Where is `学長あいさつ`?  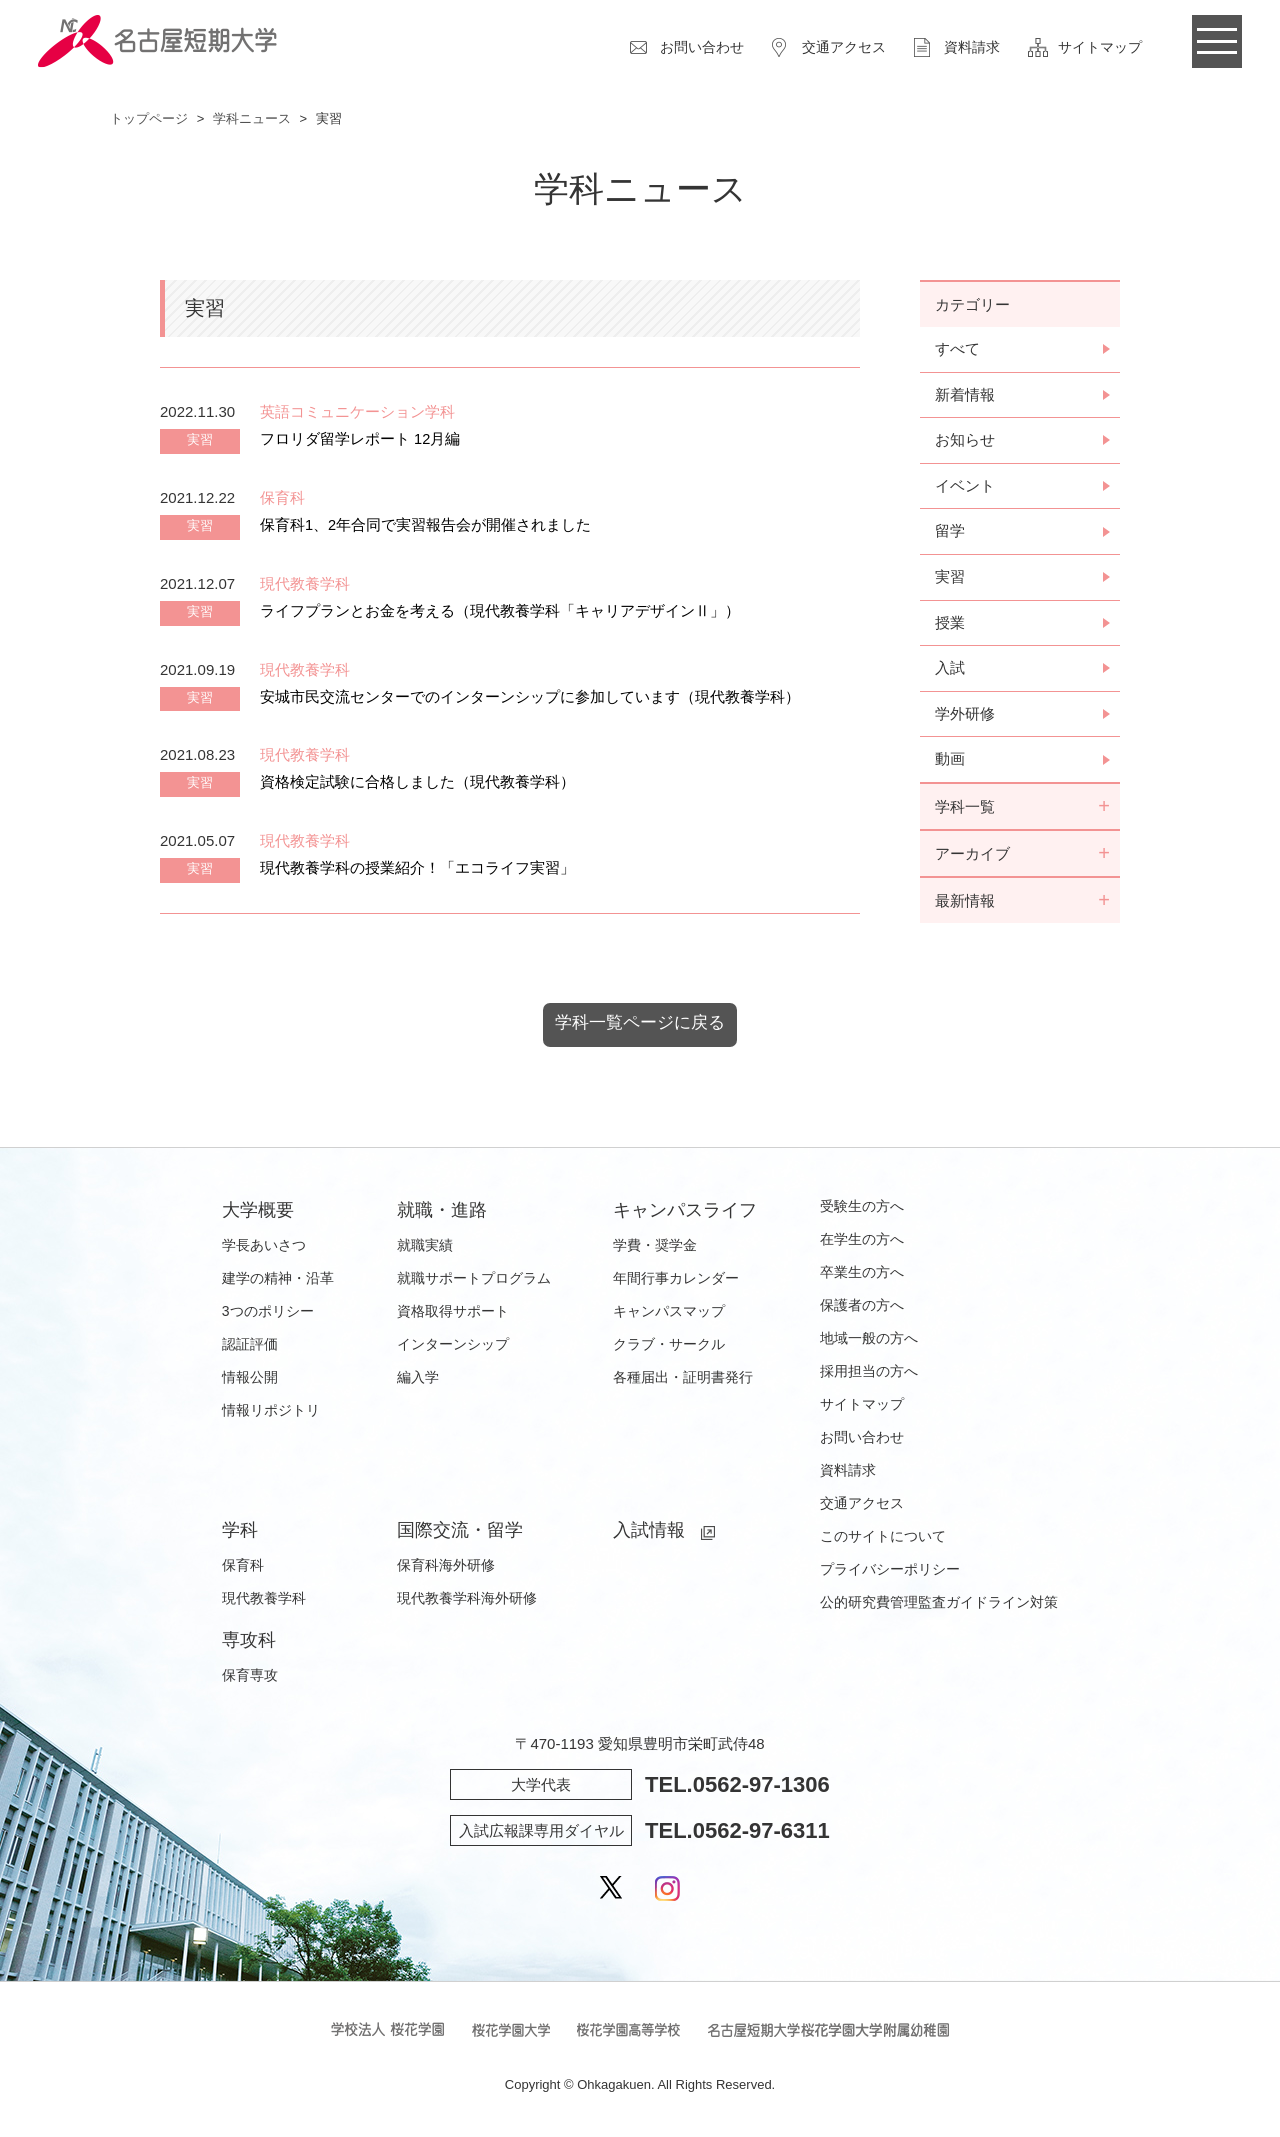
学長あいさつ is located at coordinates (264, 1250).